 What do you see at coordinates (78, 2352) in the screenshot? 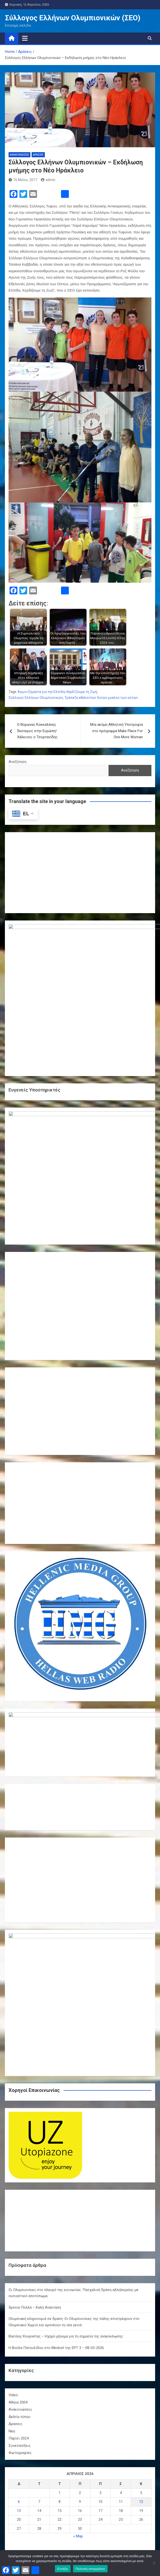
I see `« Μαρ` at bounding box center [78, 2352].